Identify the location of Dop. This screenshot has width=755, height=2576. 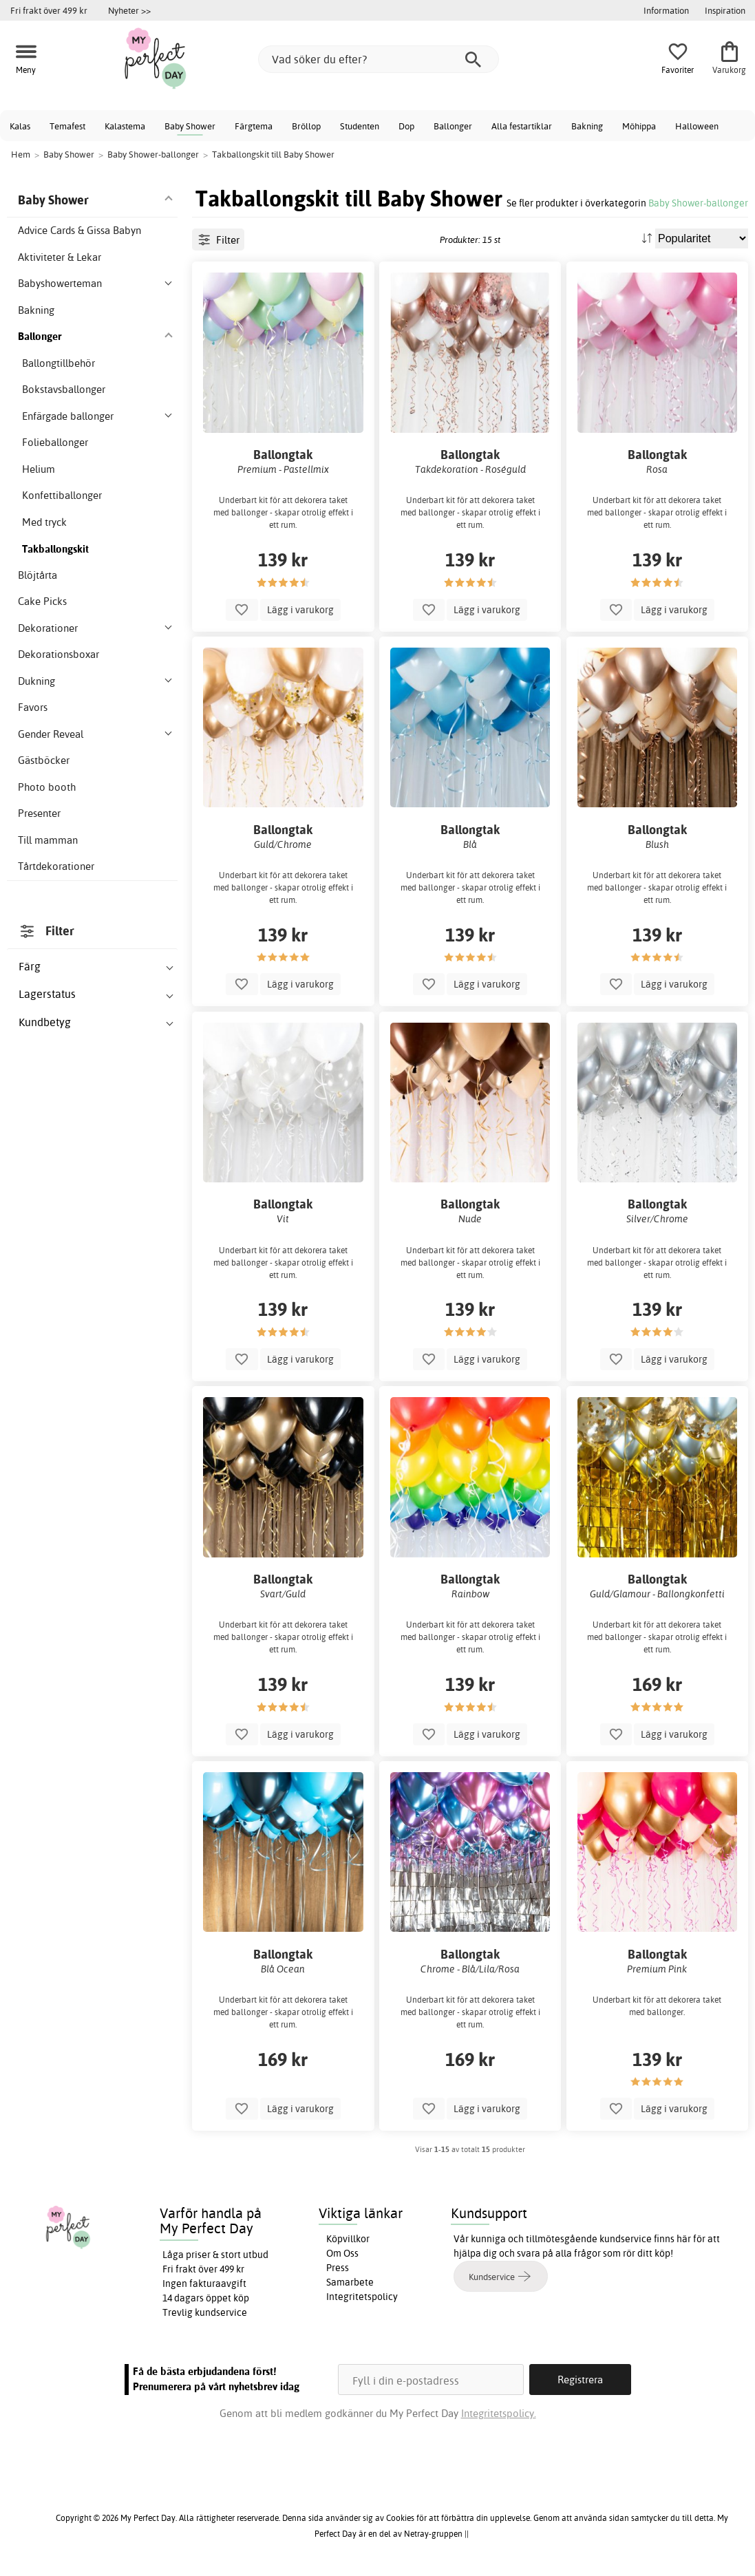
(406, 125).